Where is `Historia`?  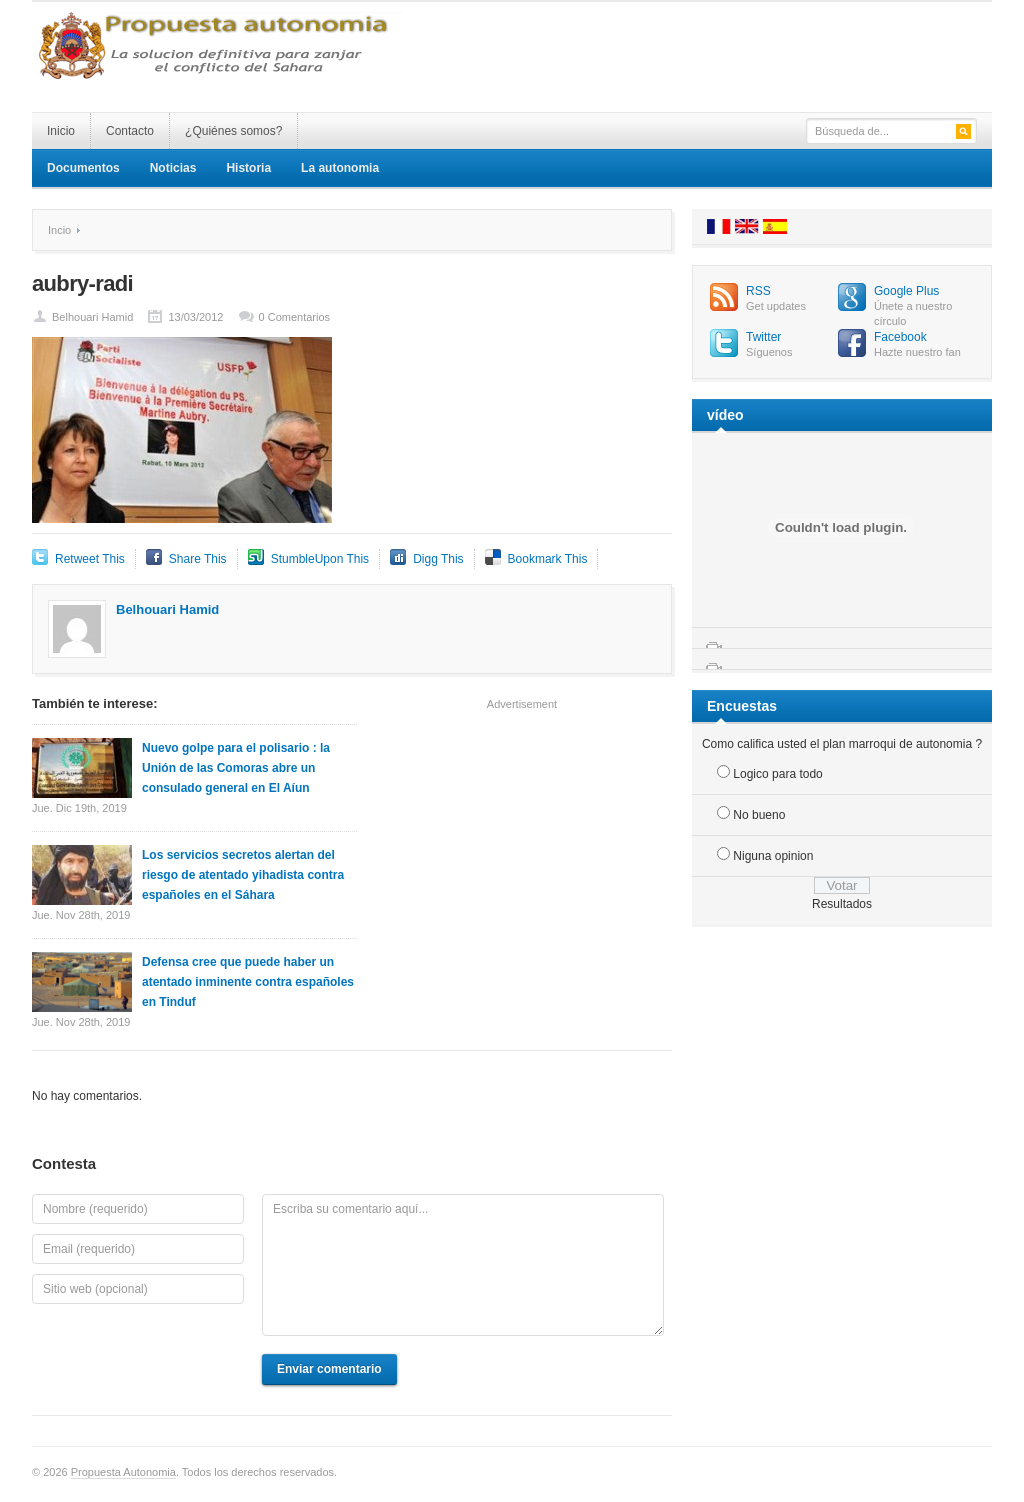
Historia is located at coordinates (248, 168).